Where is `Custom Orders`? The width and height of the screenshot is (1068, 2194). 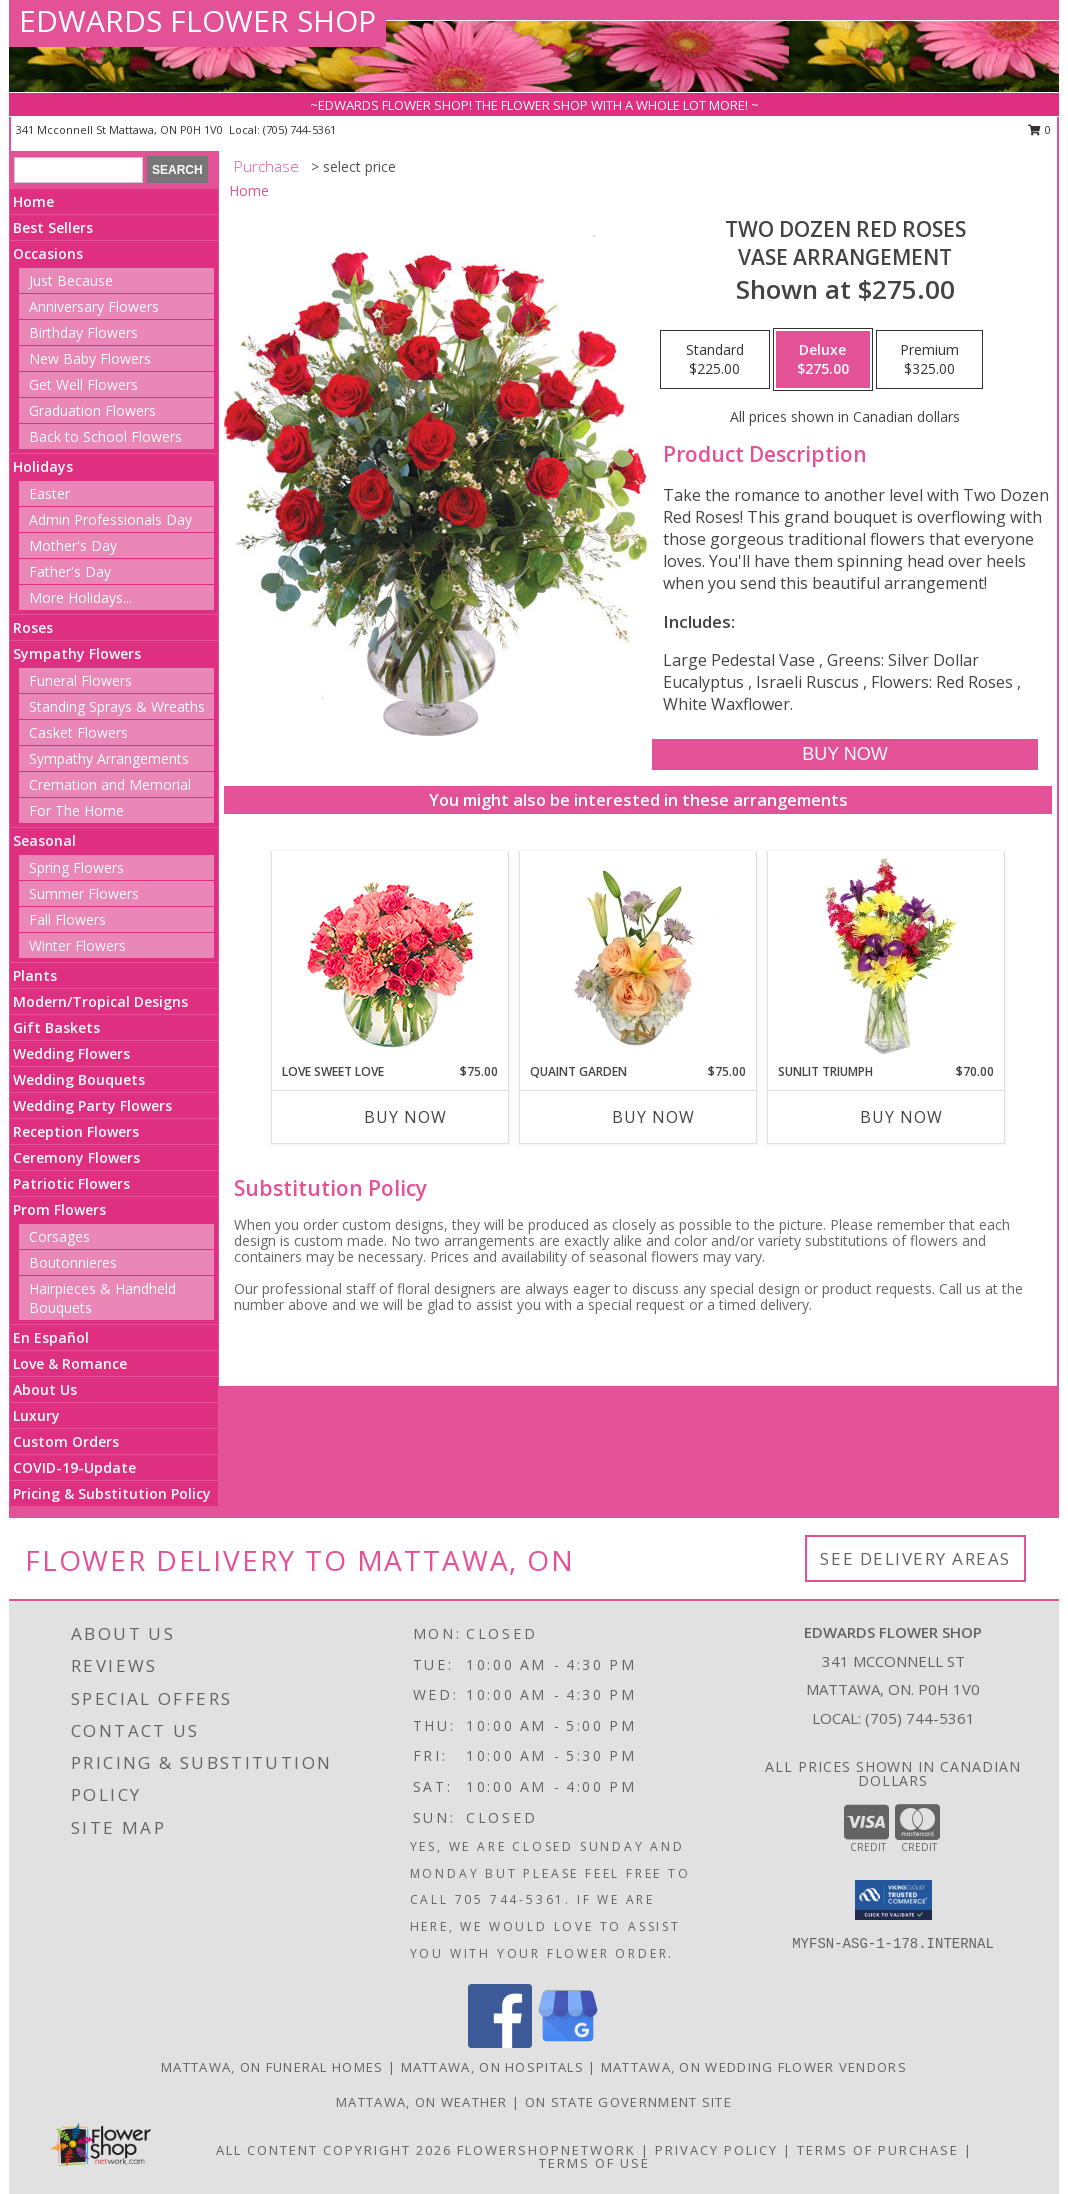
Custom Orders is located at coordinates (66, 1441).